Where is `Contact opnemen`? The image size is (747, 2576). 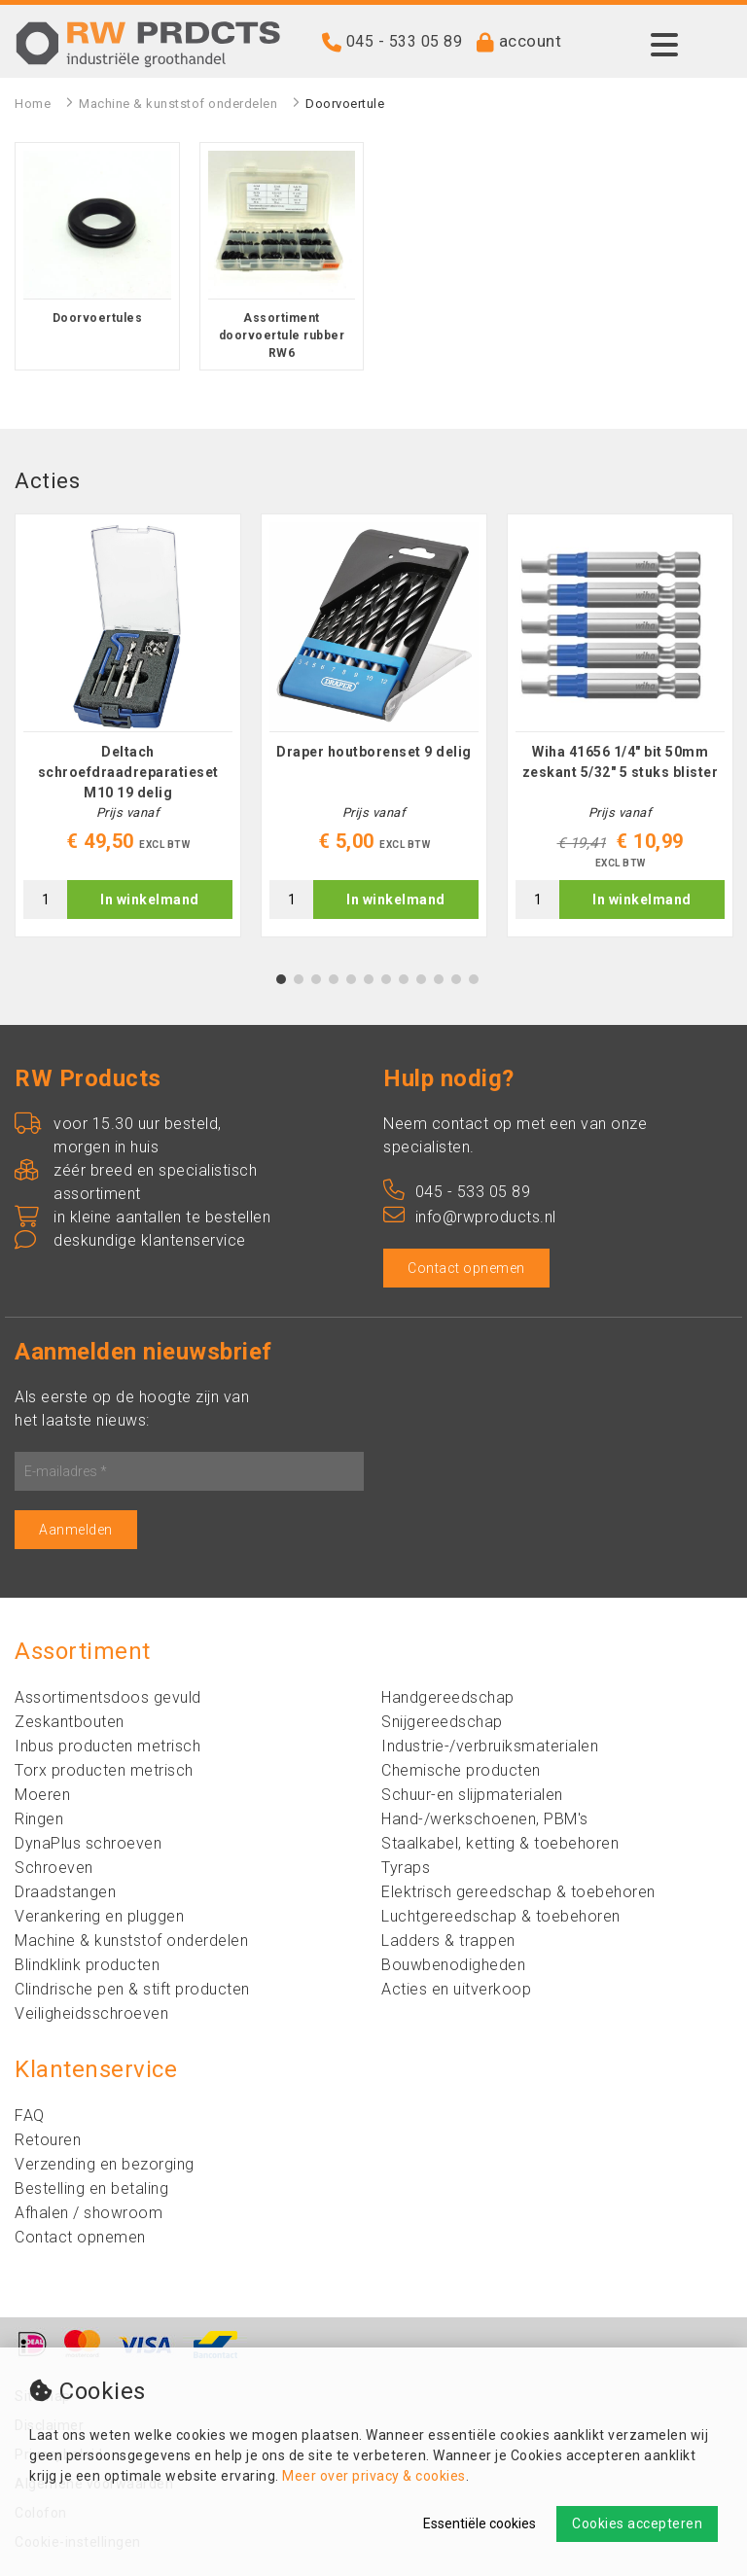
Contact opnemen is located at coordinates (466, 1268).